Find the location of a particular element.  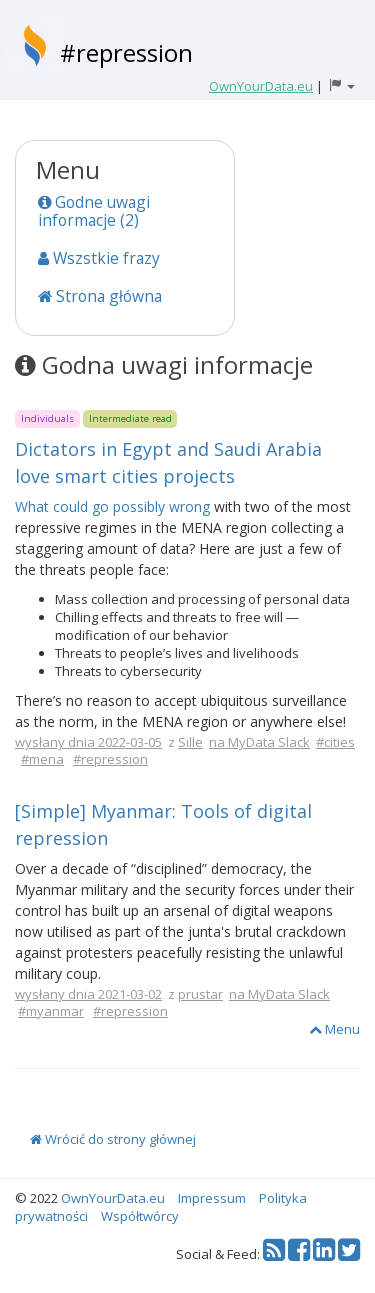

wysłany dnia 2021-03-02 is located at coordinates (88, 994).